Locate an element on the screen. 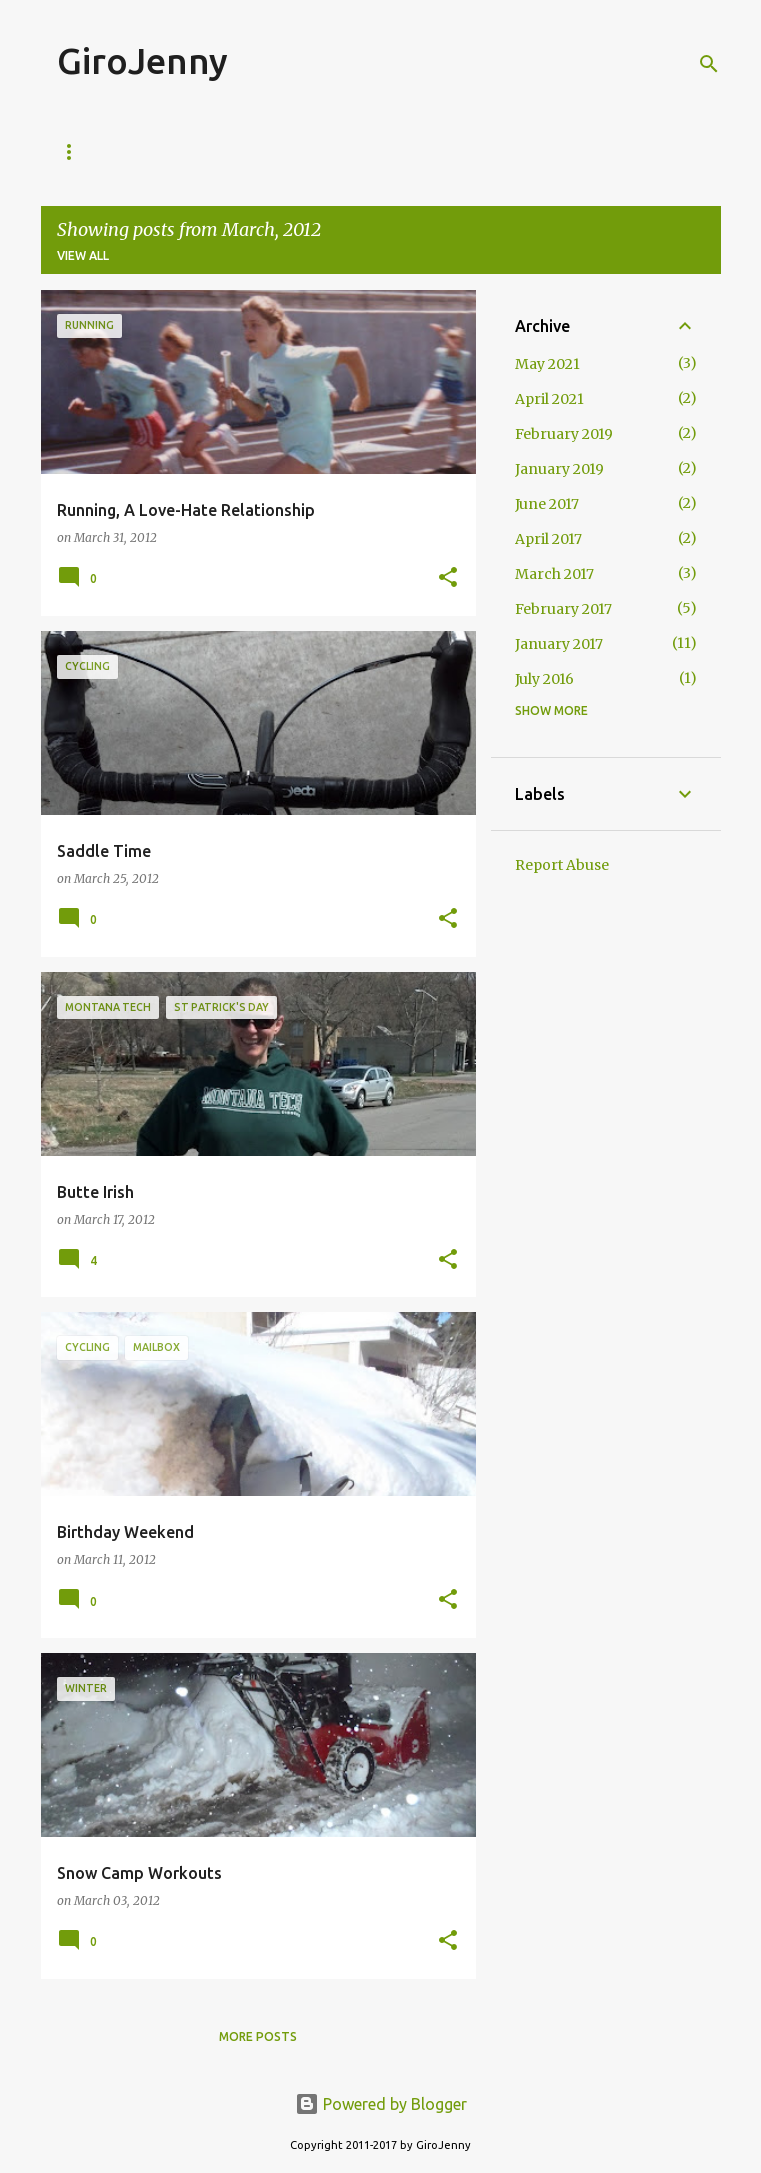  January 2019 is located at coordinates (559, 469).